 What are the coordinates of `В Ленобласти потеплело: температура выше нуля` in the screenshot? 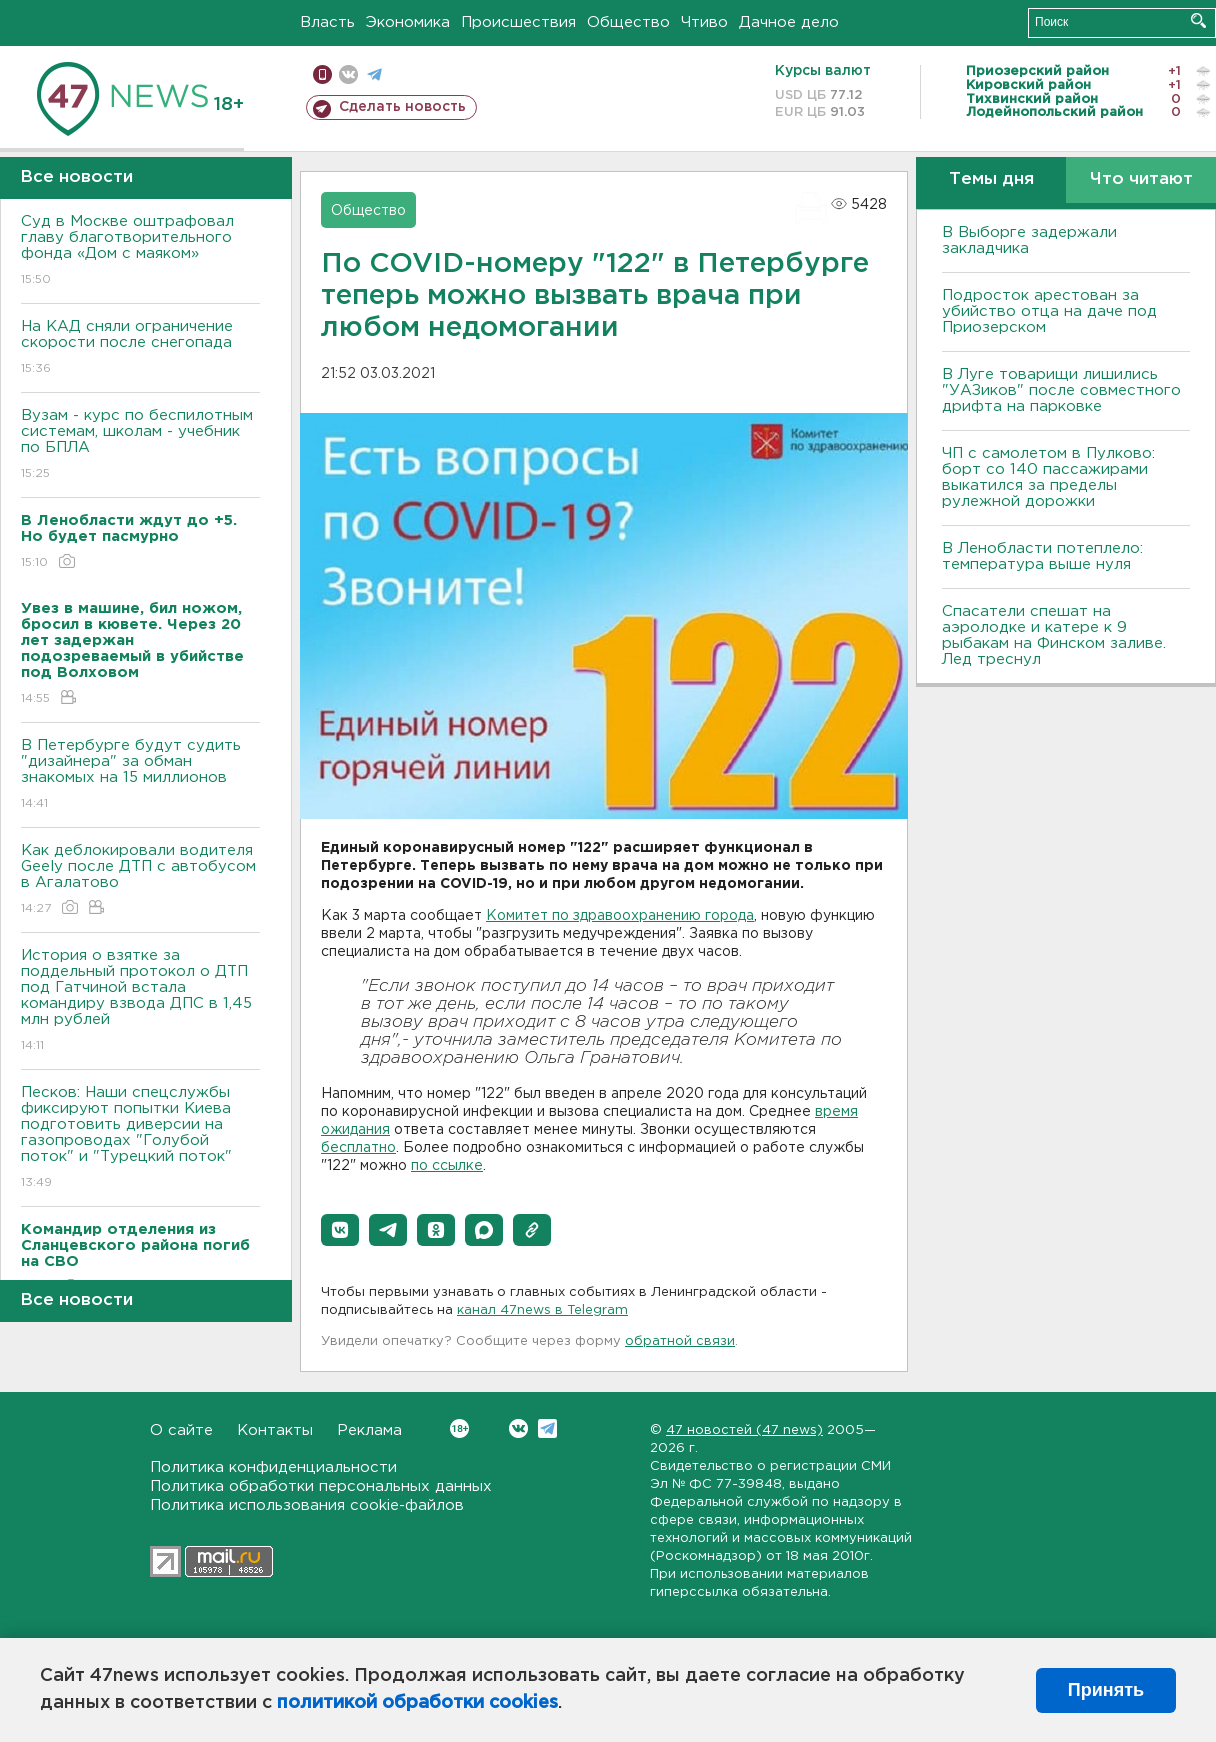 It's located at (1042, 556).